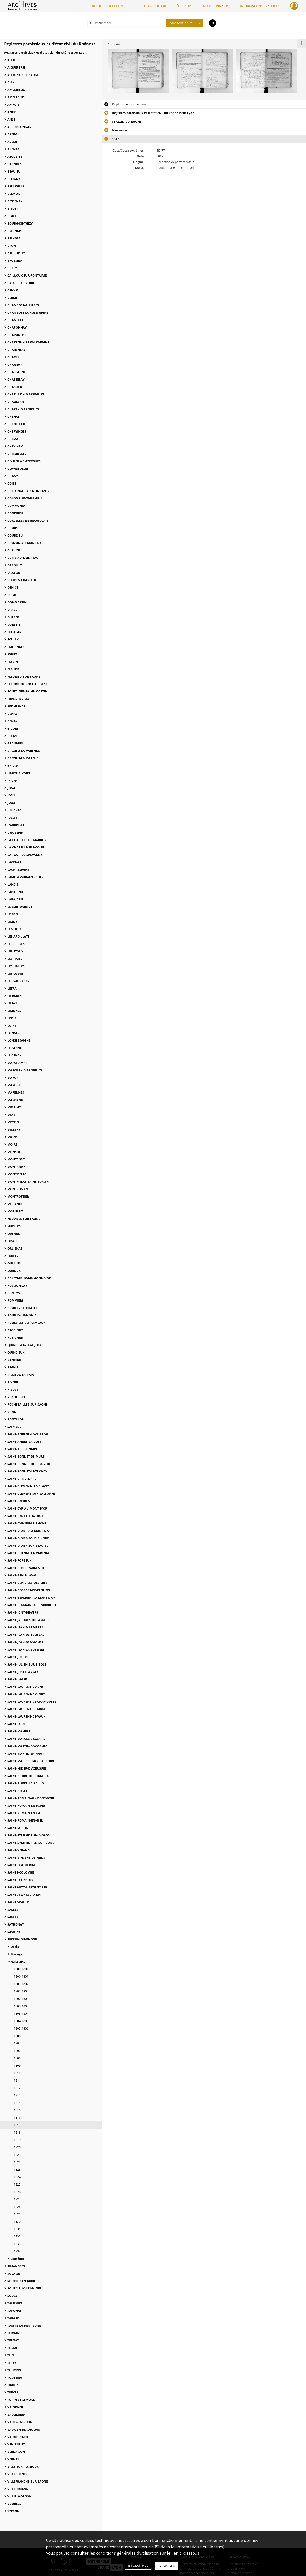 This screenshot has width=306, height=2576. I want to click on SAINT-ROMAIN-EN-GAL, so click(24, 1813).